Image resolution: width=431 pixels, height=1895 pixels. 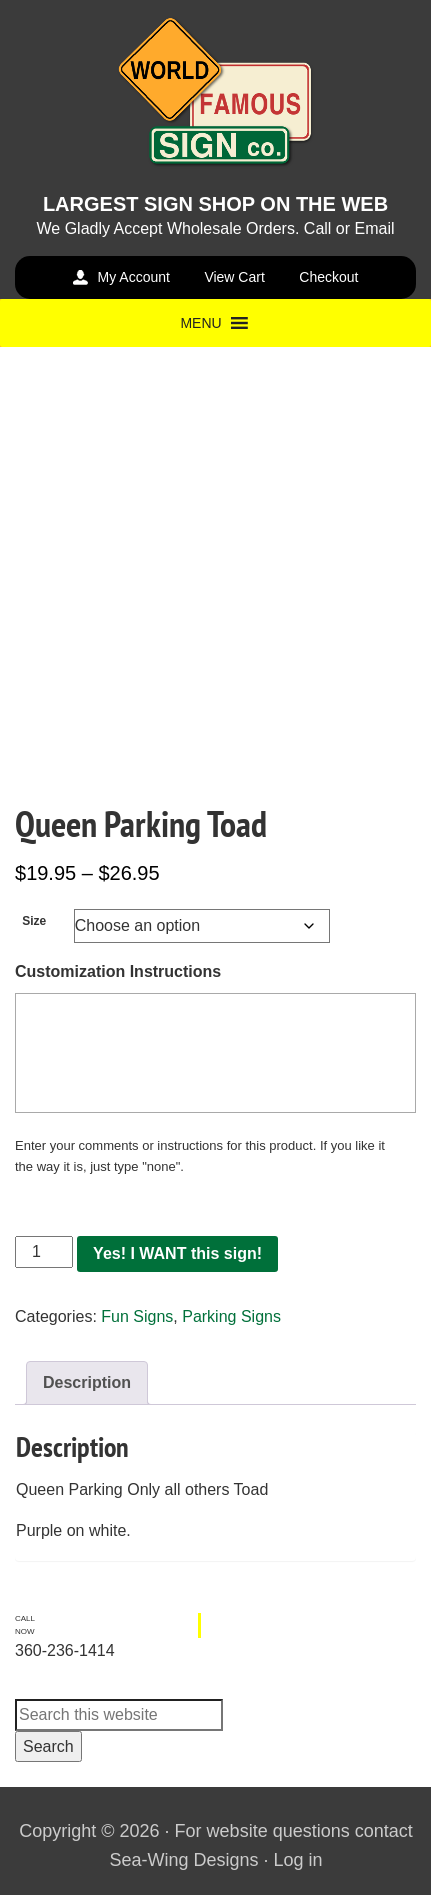 I want to click on Sea-Wing Designs, so click(x=183, y=1860).